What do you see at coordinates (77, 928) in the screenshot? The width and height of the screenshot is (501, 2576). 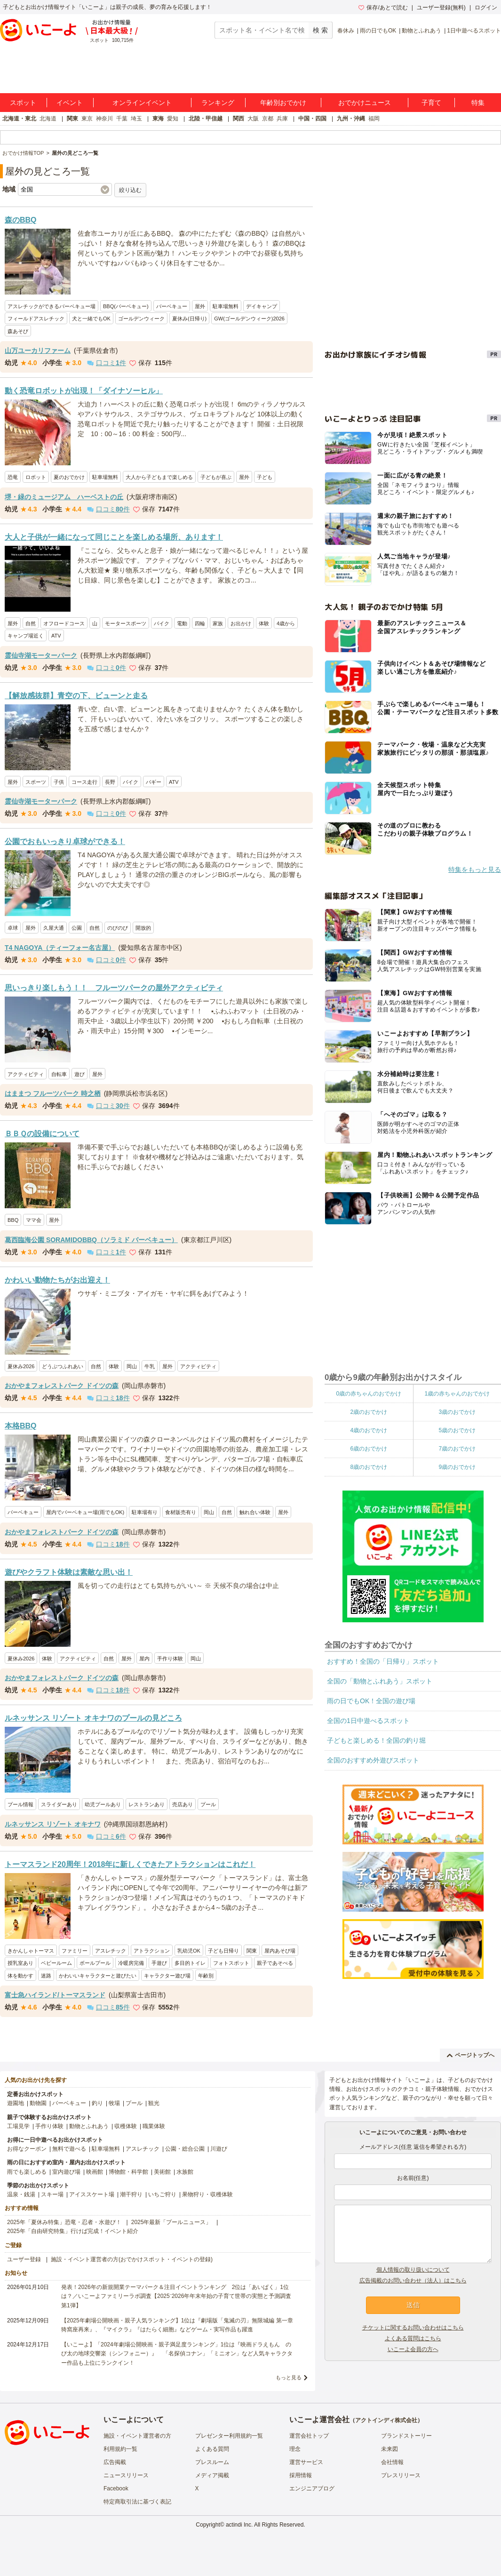 I see `公園` at bounding box center [77, 928].